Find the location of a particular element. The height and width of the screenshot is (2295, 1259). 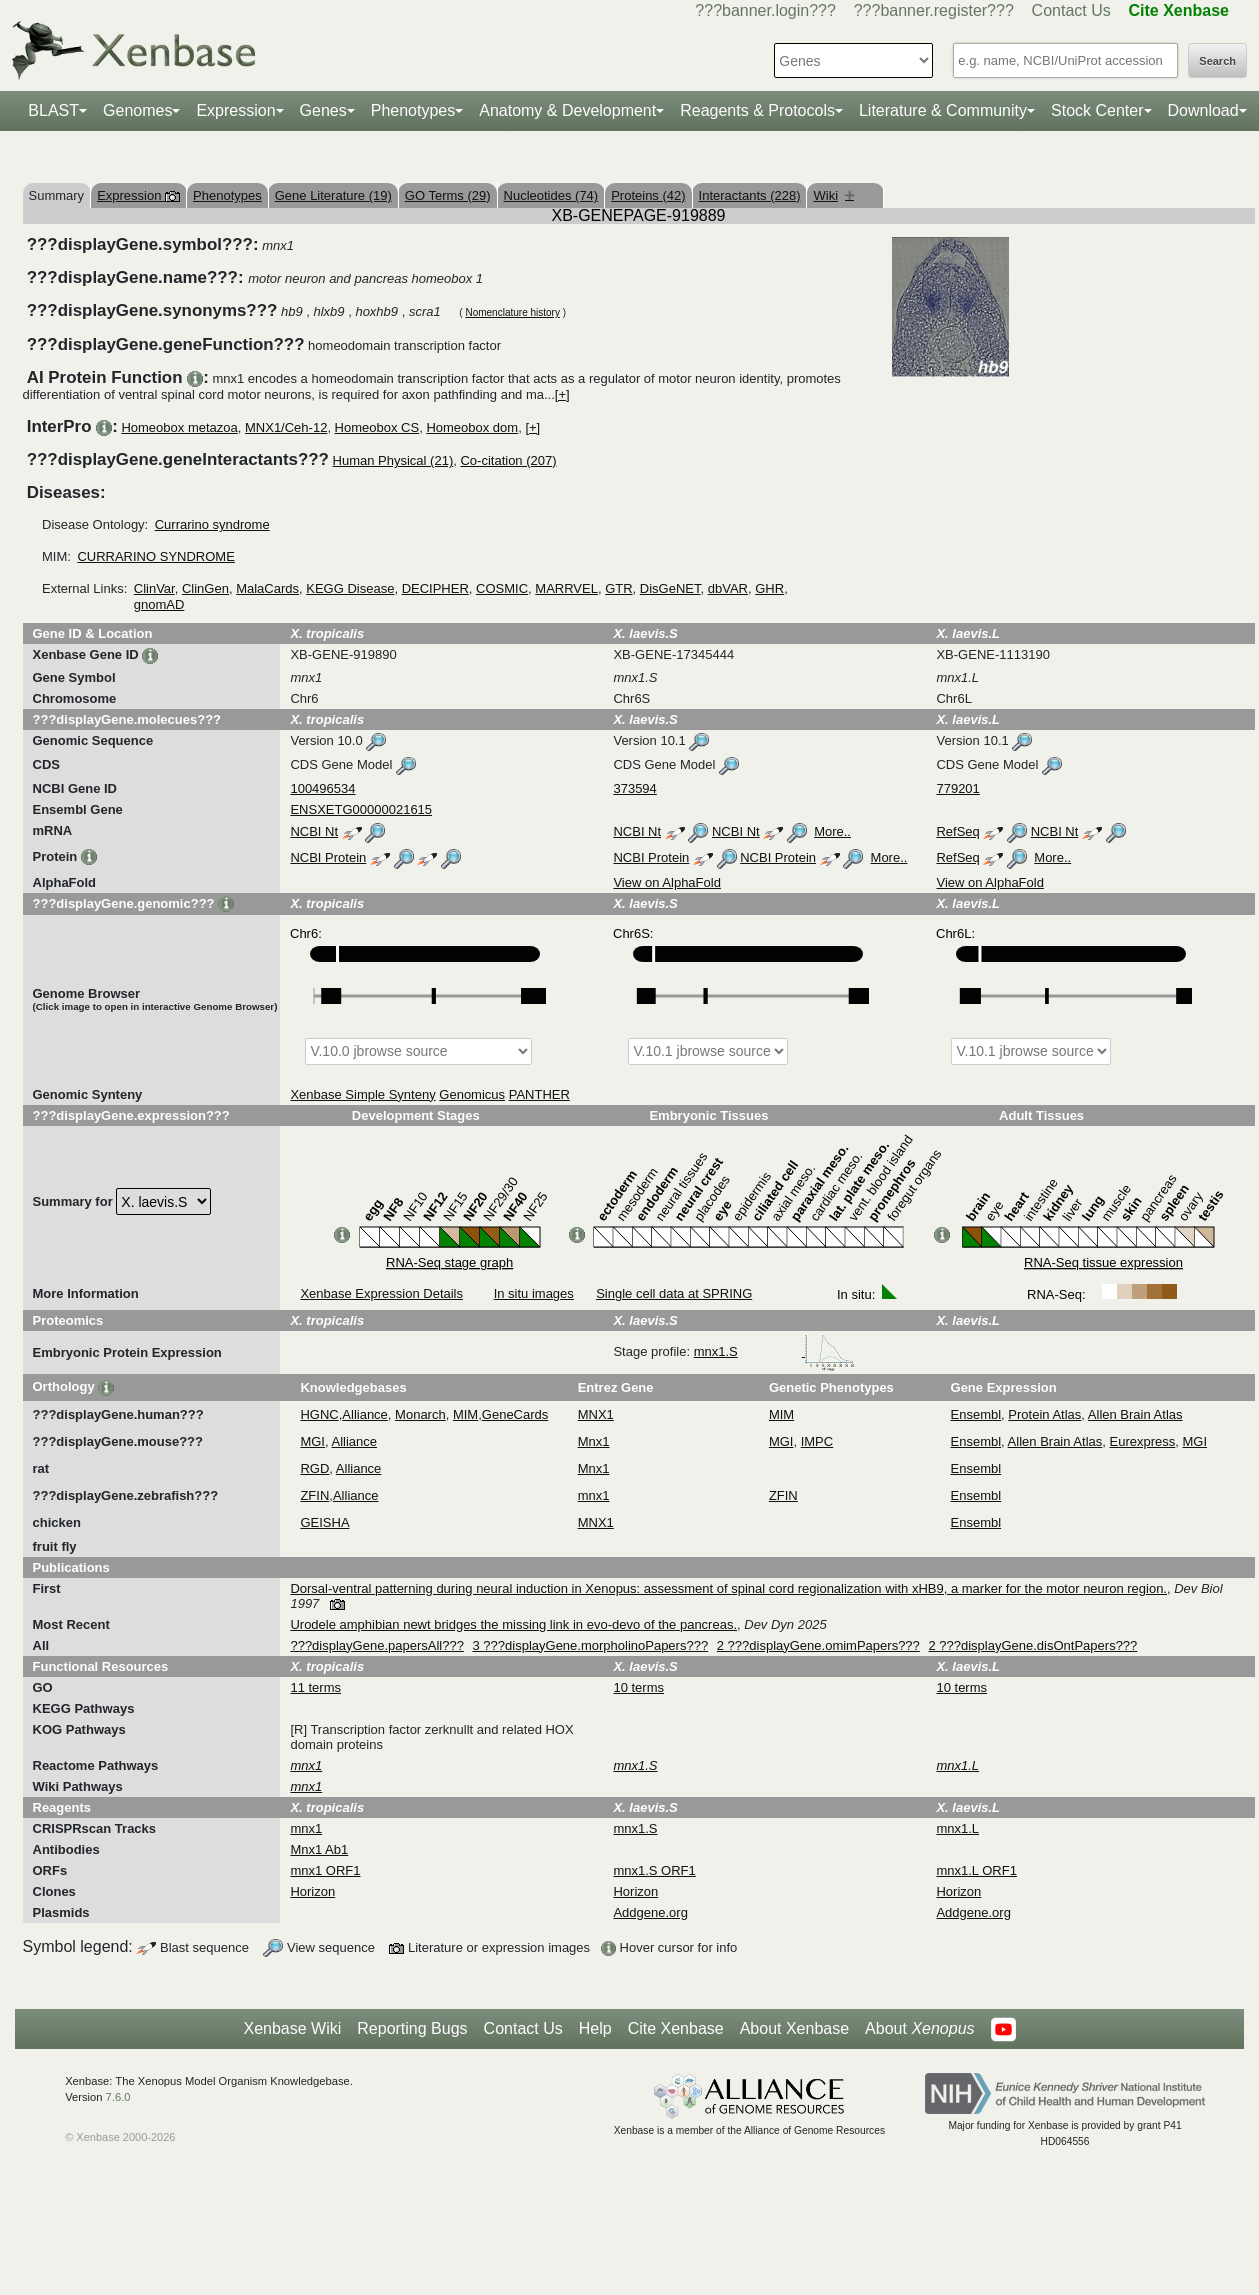

About is located at coordinates (919, 2029).